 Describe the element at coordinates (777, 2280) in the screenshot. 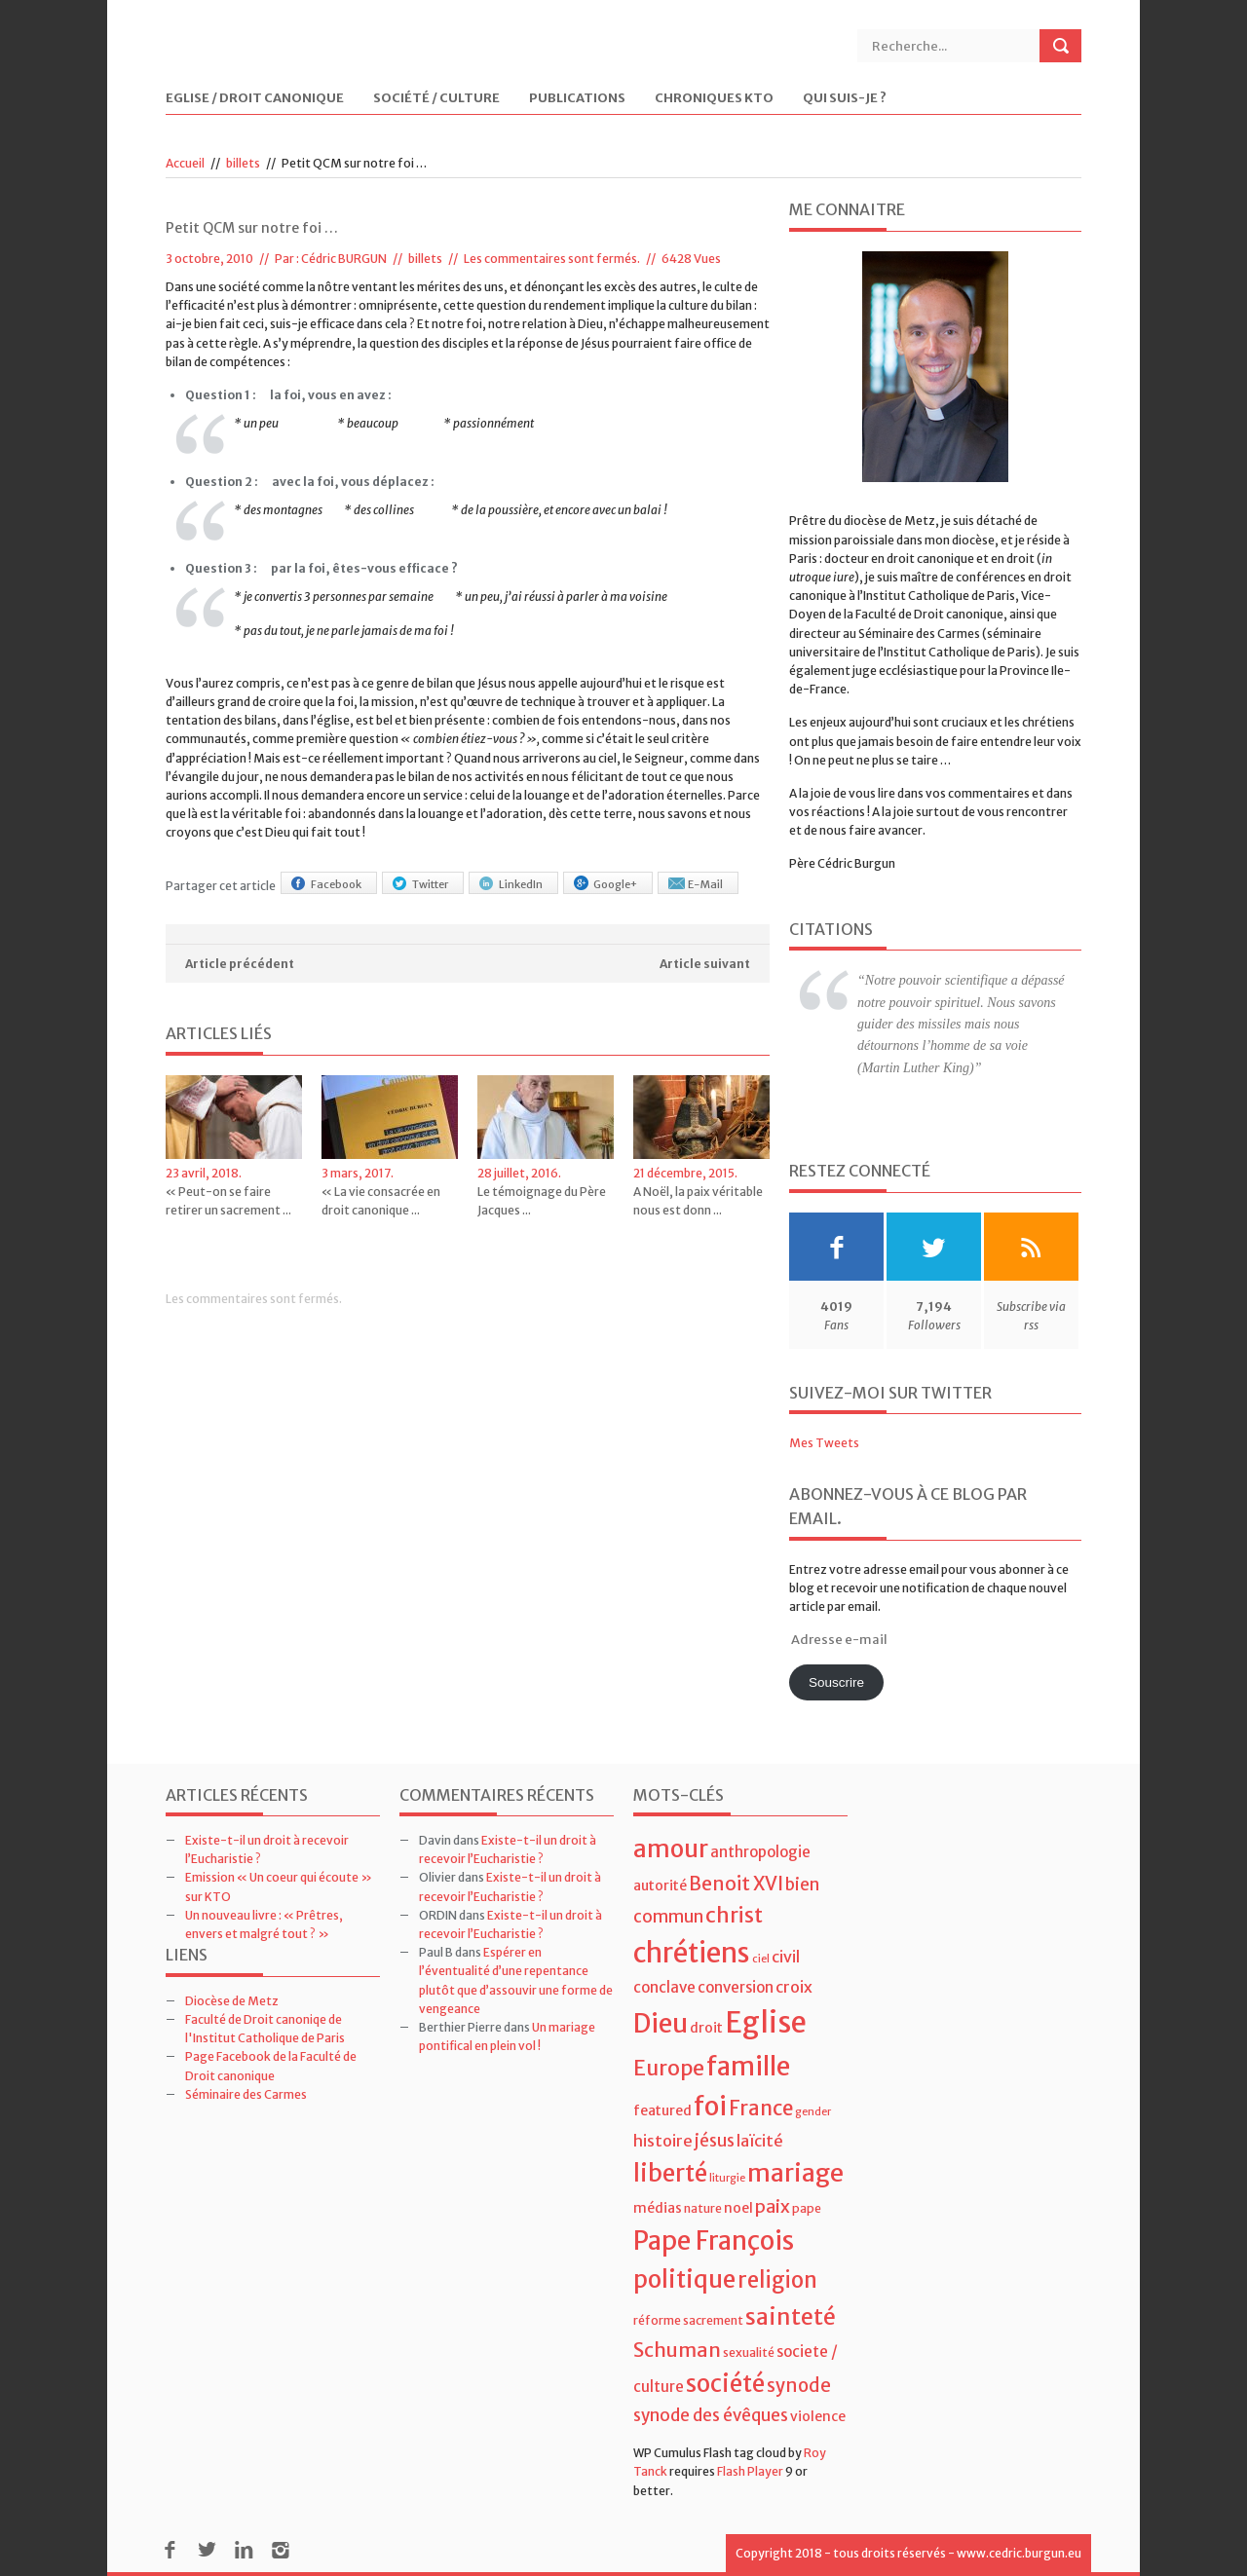

I see `religion [religion (16 éléments)]` at that location.